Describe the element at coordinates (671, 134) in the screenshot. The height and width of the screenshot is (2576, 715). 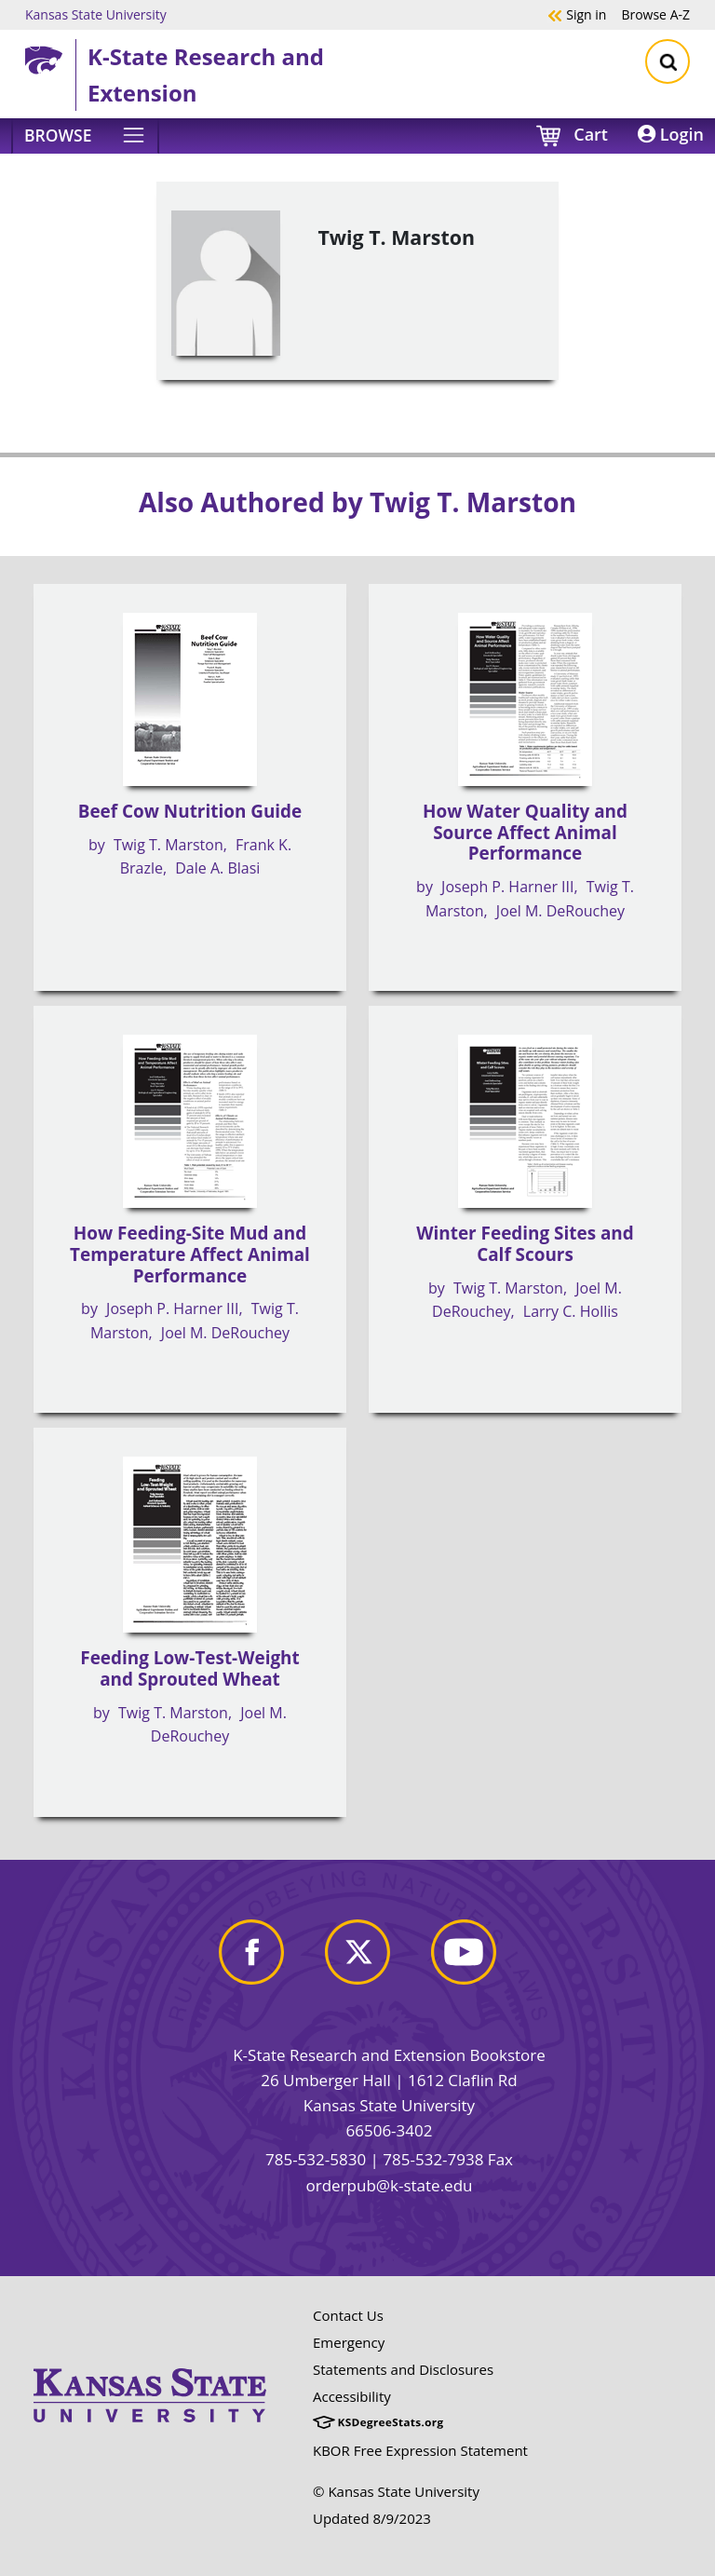
I see `Login` at that location.